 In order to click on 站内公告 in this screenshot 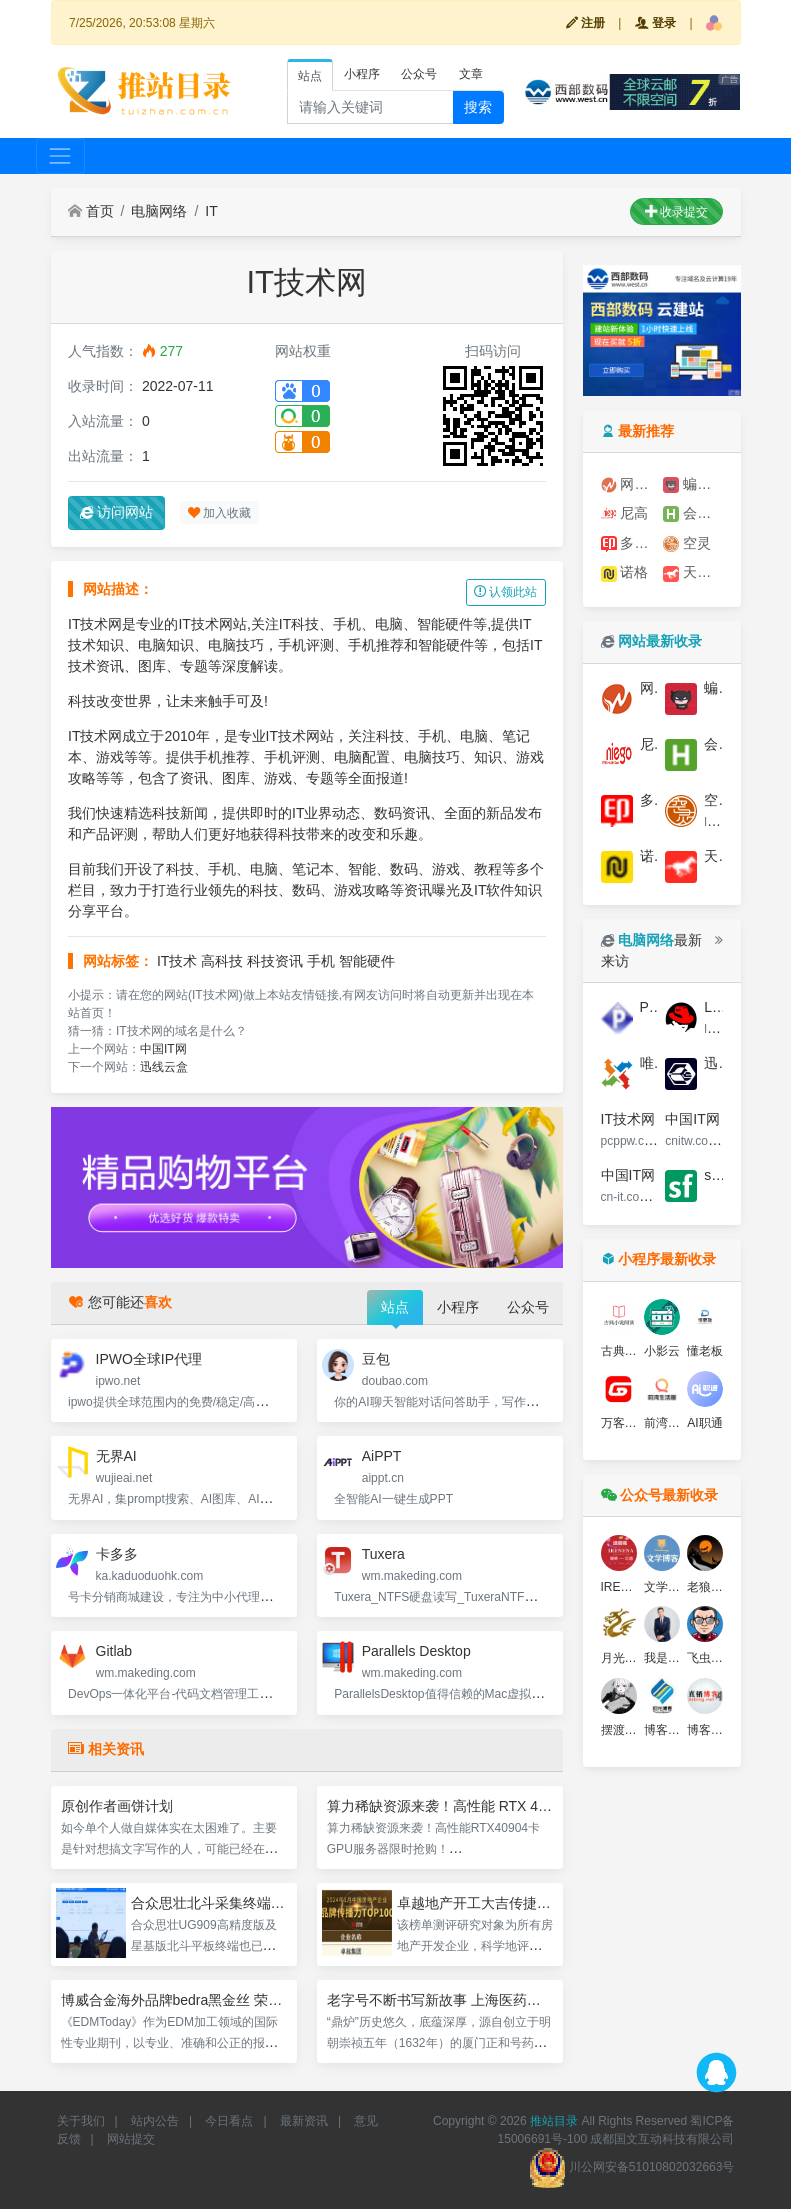, I will do `click(155, 2121)`.